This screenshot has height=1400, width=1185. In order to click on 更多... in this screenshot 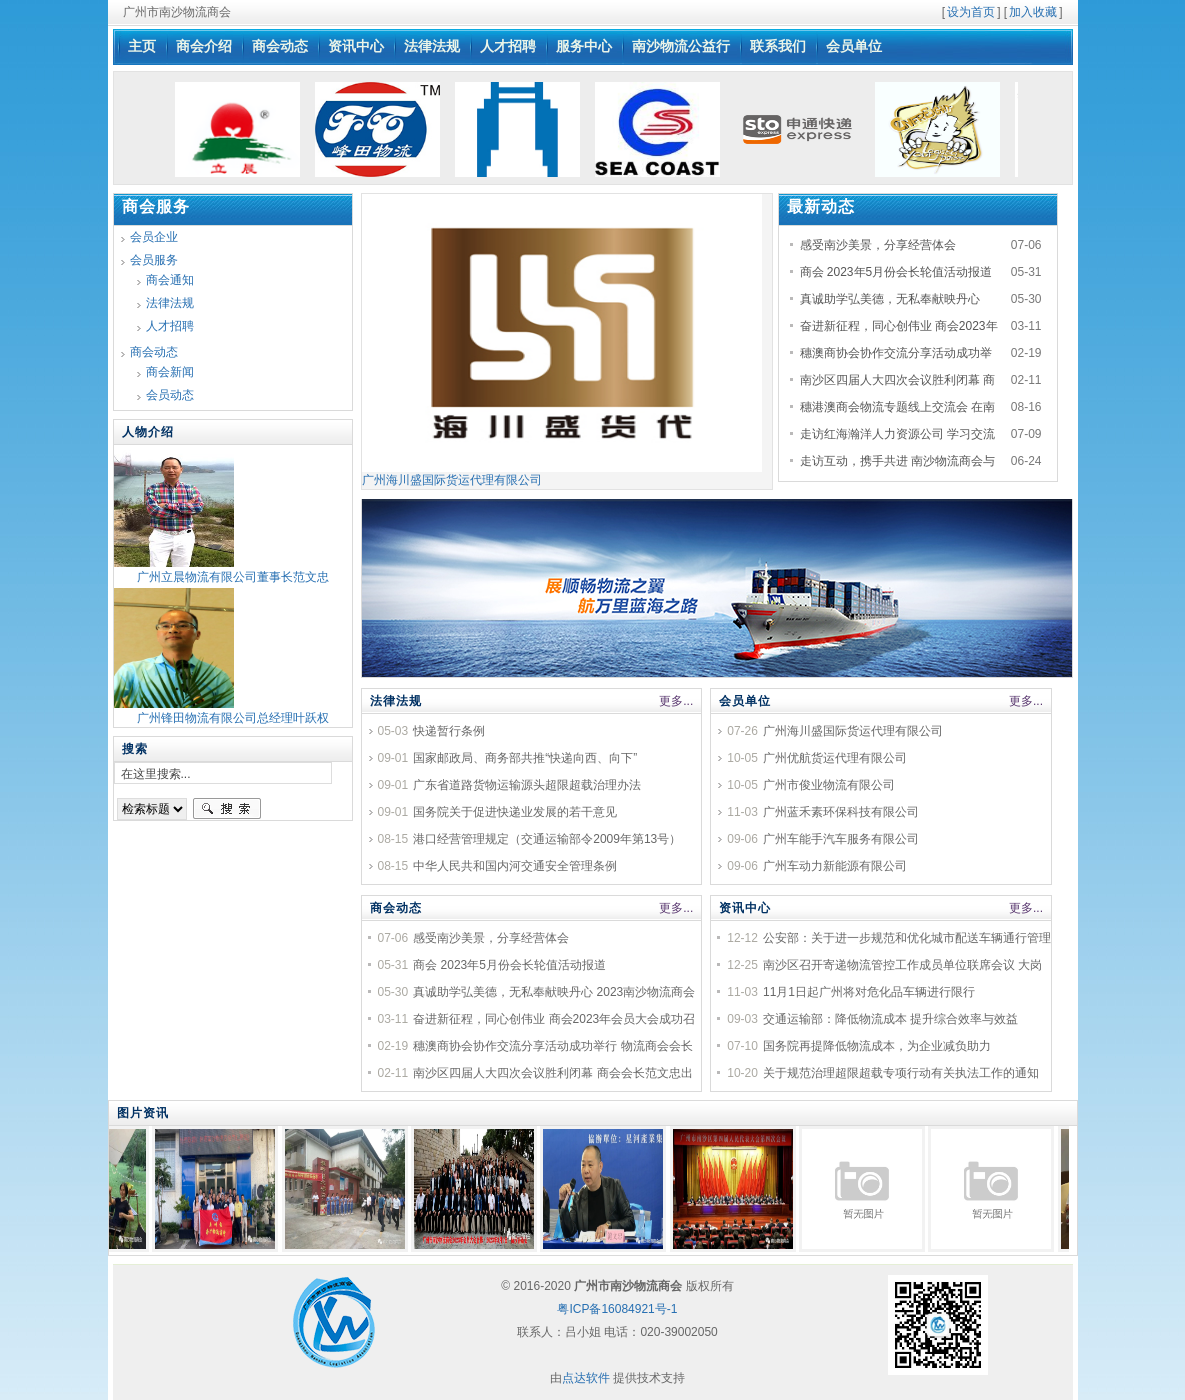, I will do `click(676, 701)`.